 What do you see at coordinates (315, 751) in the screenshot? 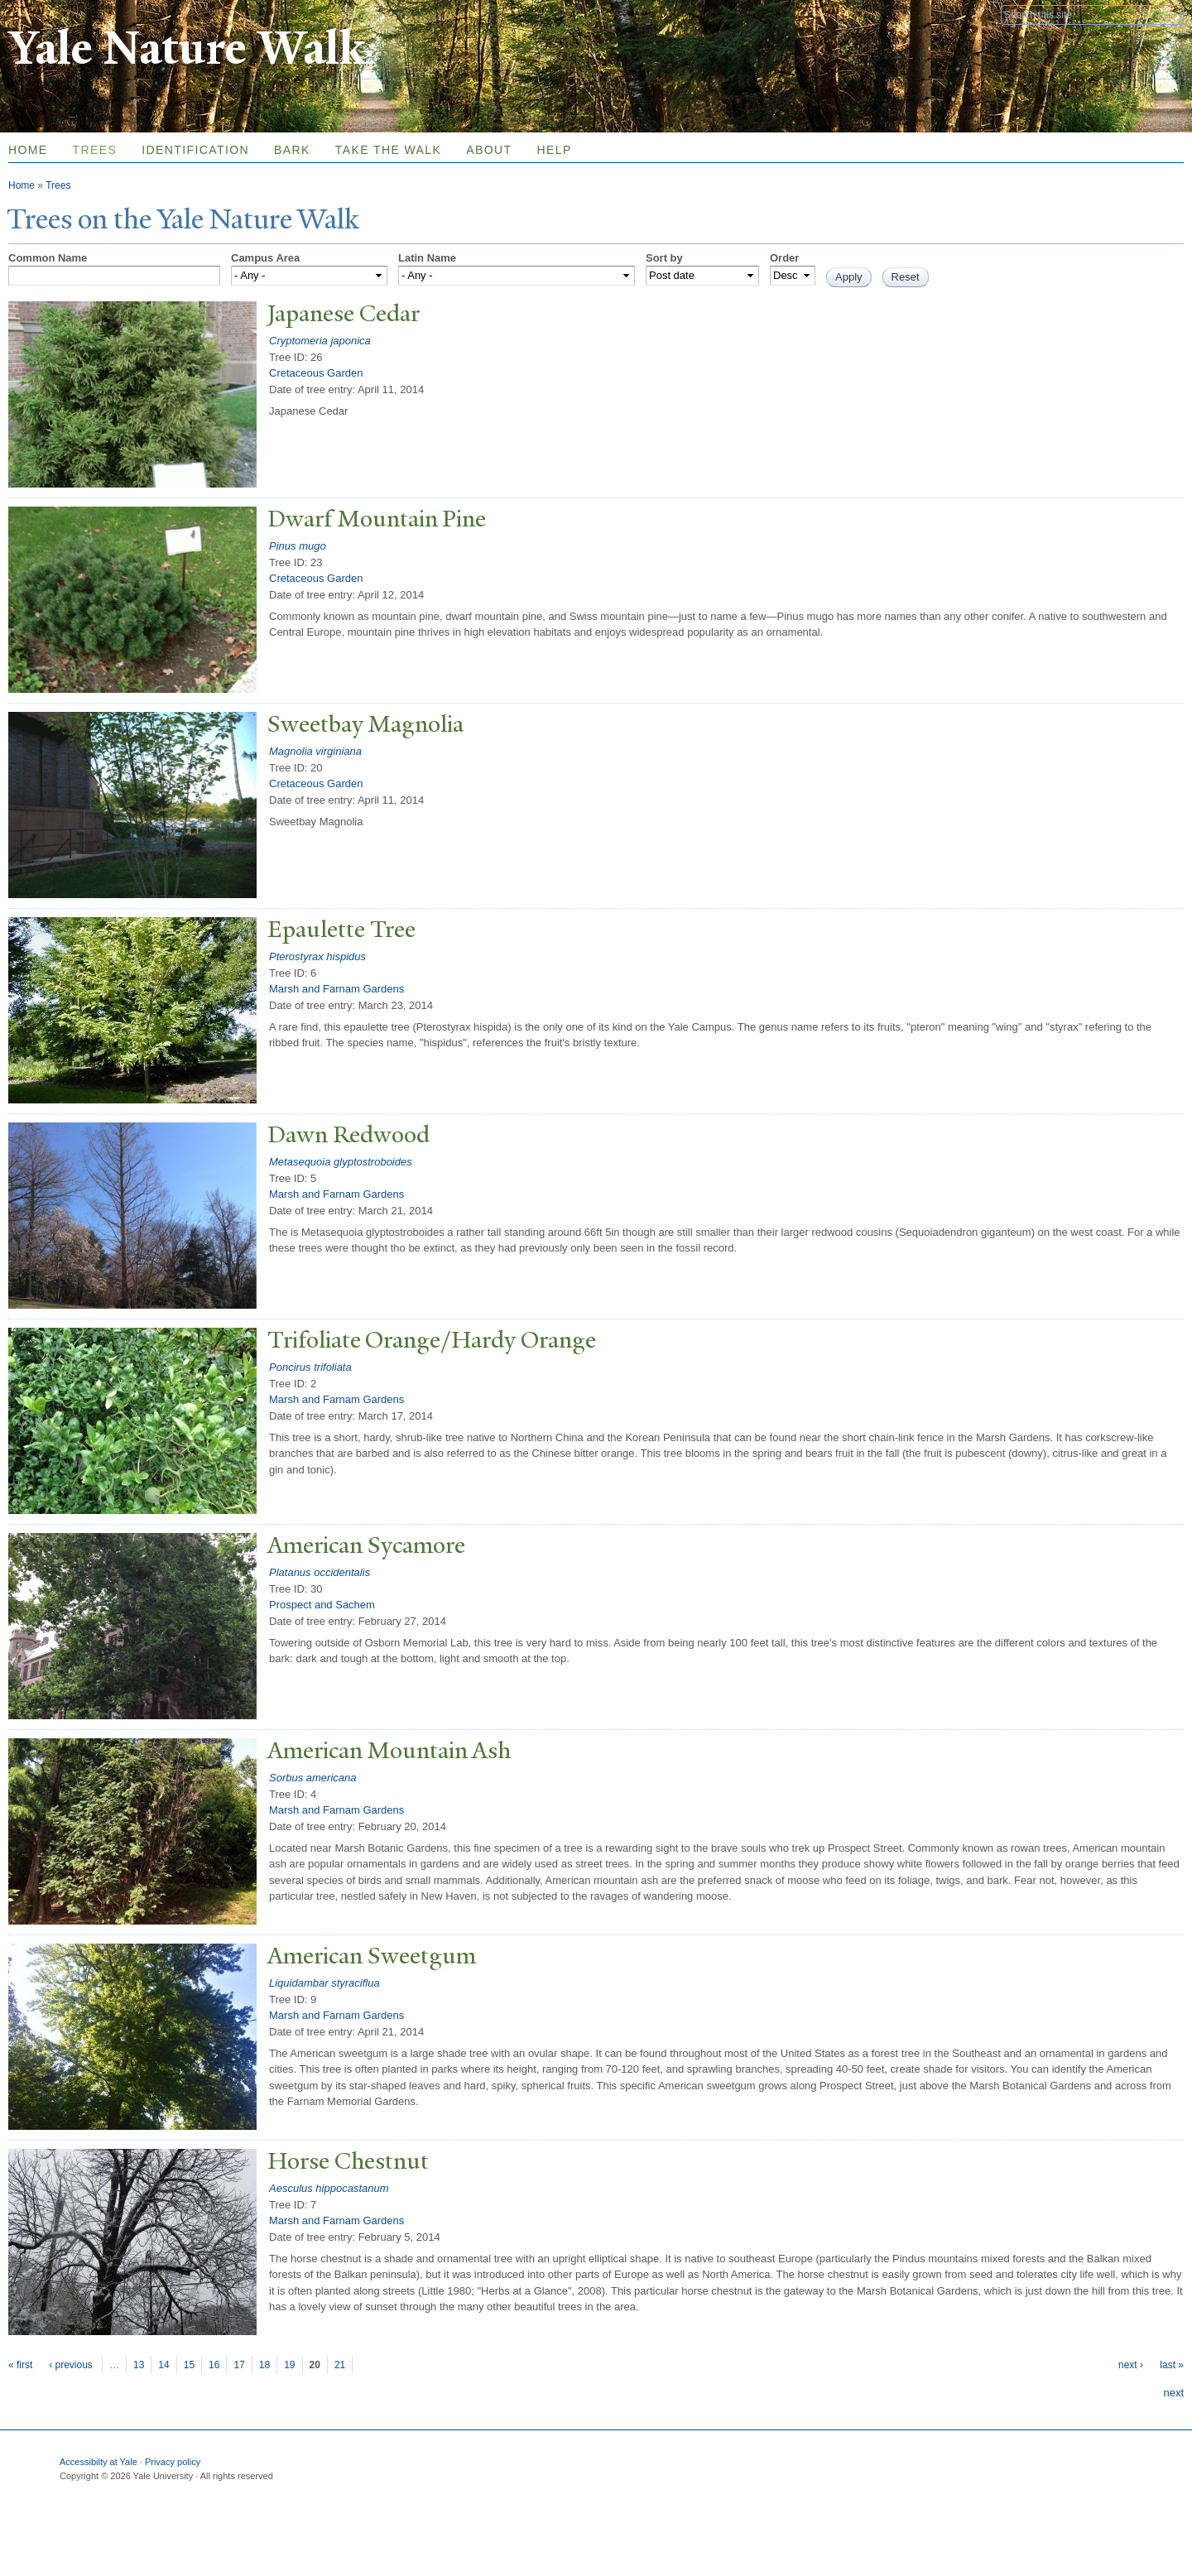
I see `Magnolia virginiana` at bounding box center [315, 751].